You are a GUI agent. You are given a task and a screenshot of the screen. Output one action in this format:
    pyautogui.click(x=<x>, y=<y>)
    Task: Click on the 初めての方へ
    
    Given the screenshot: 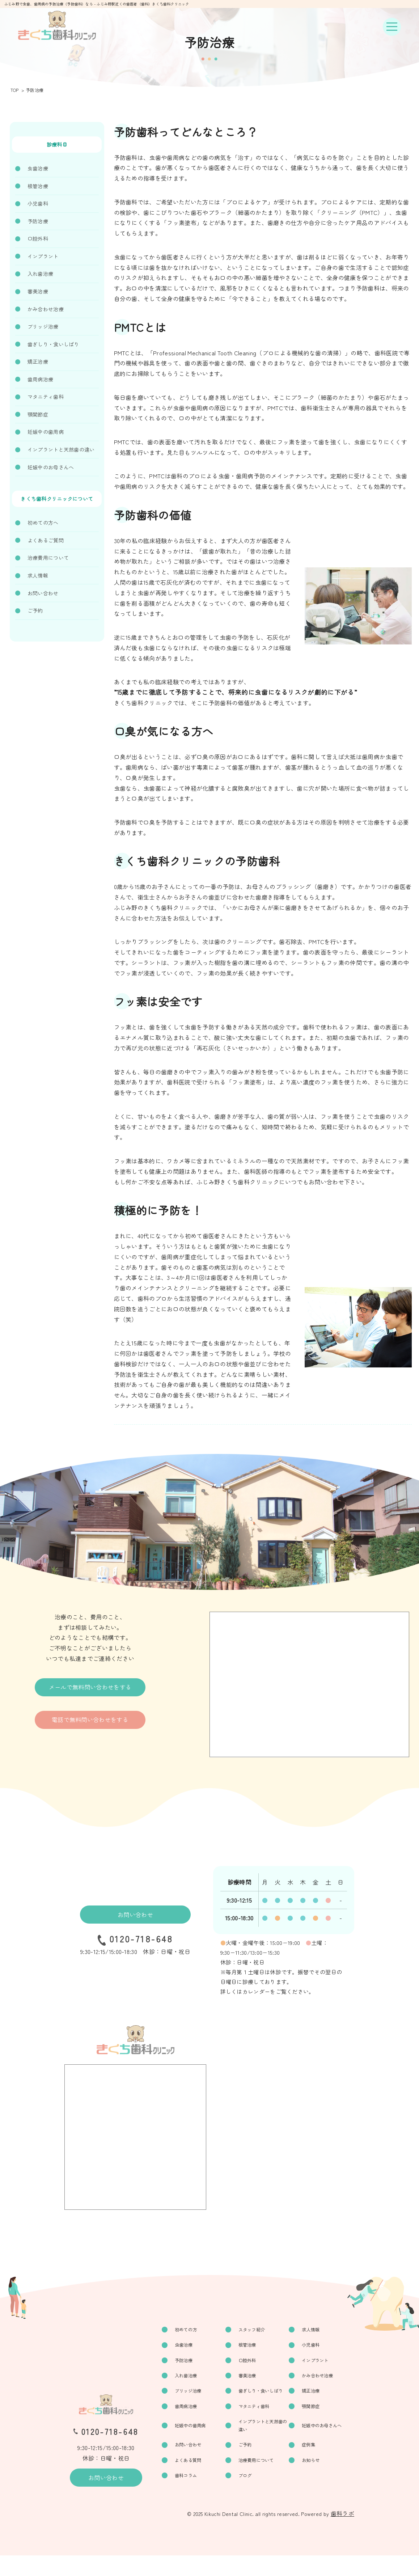 What is the action you would take?
    pyautogui.click(x=43, y=522)
    